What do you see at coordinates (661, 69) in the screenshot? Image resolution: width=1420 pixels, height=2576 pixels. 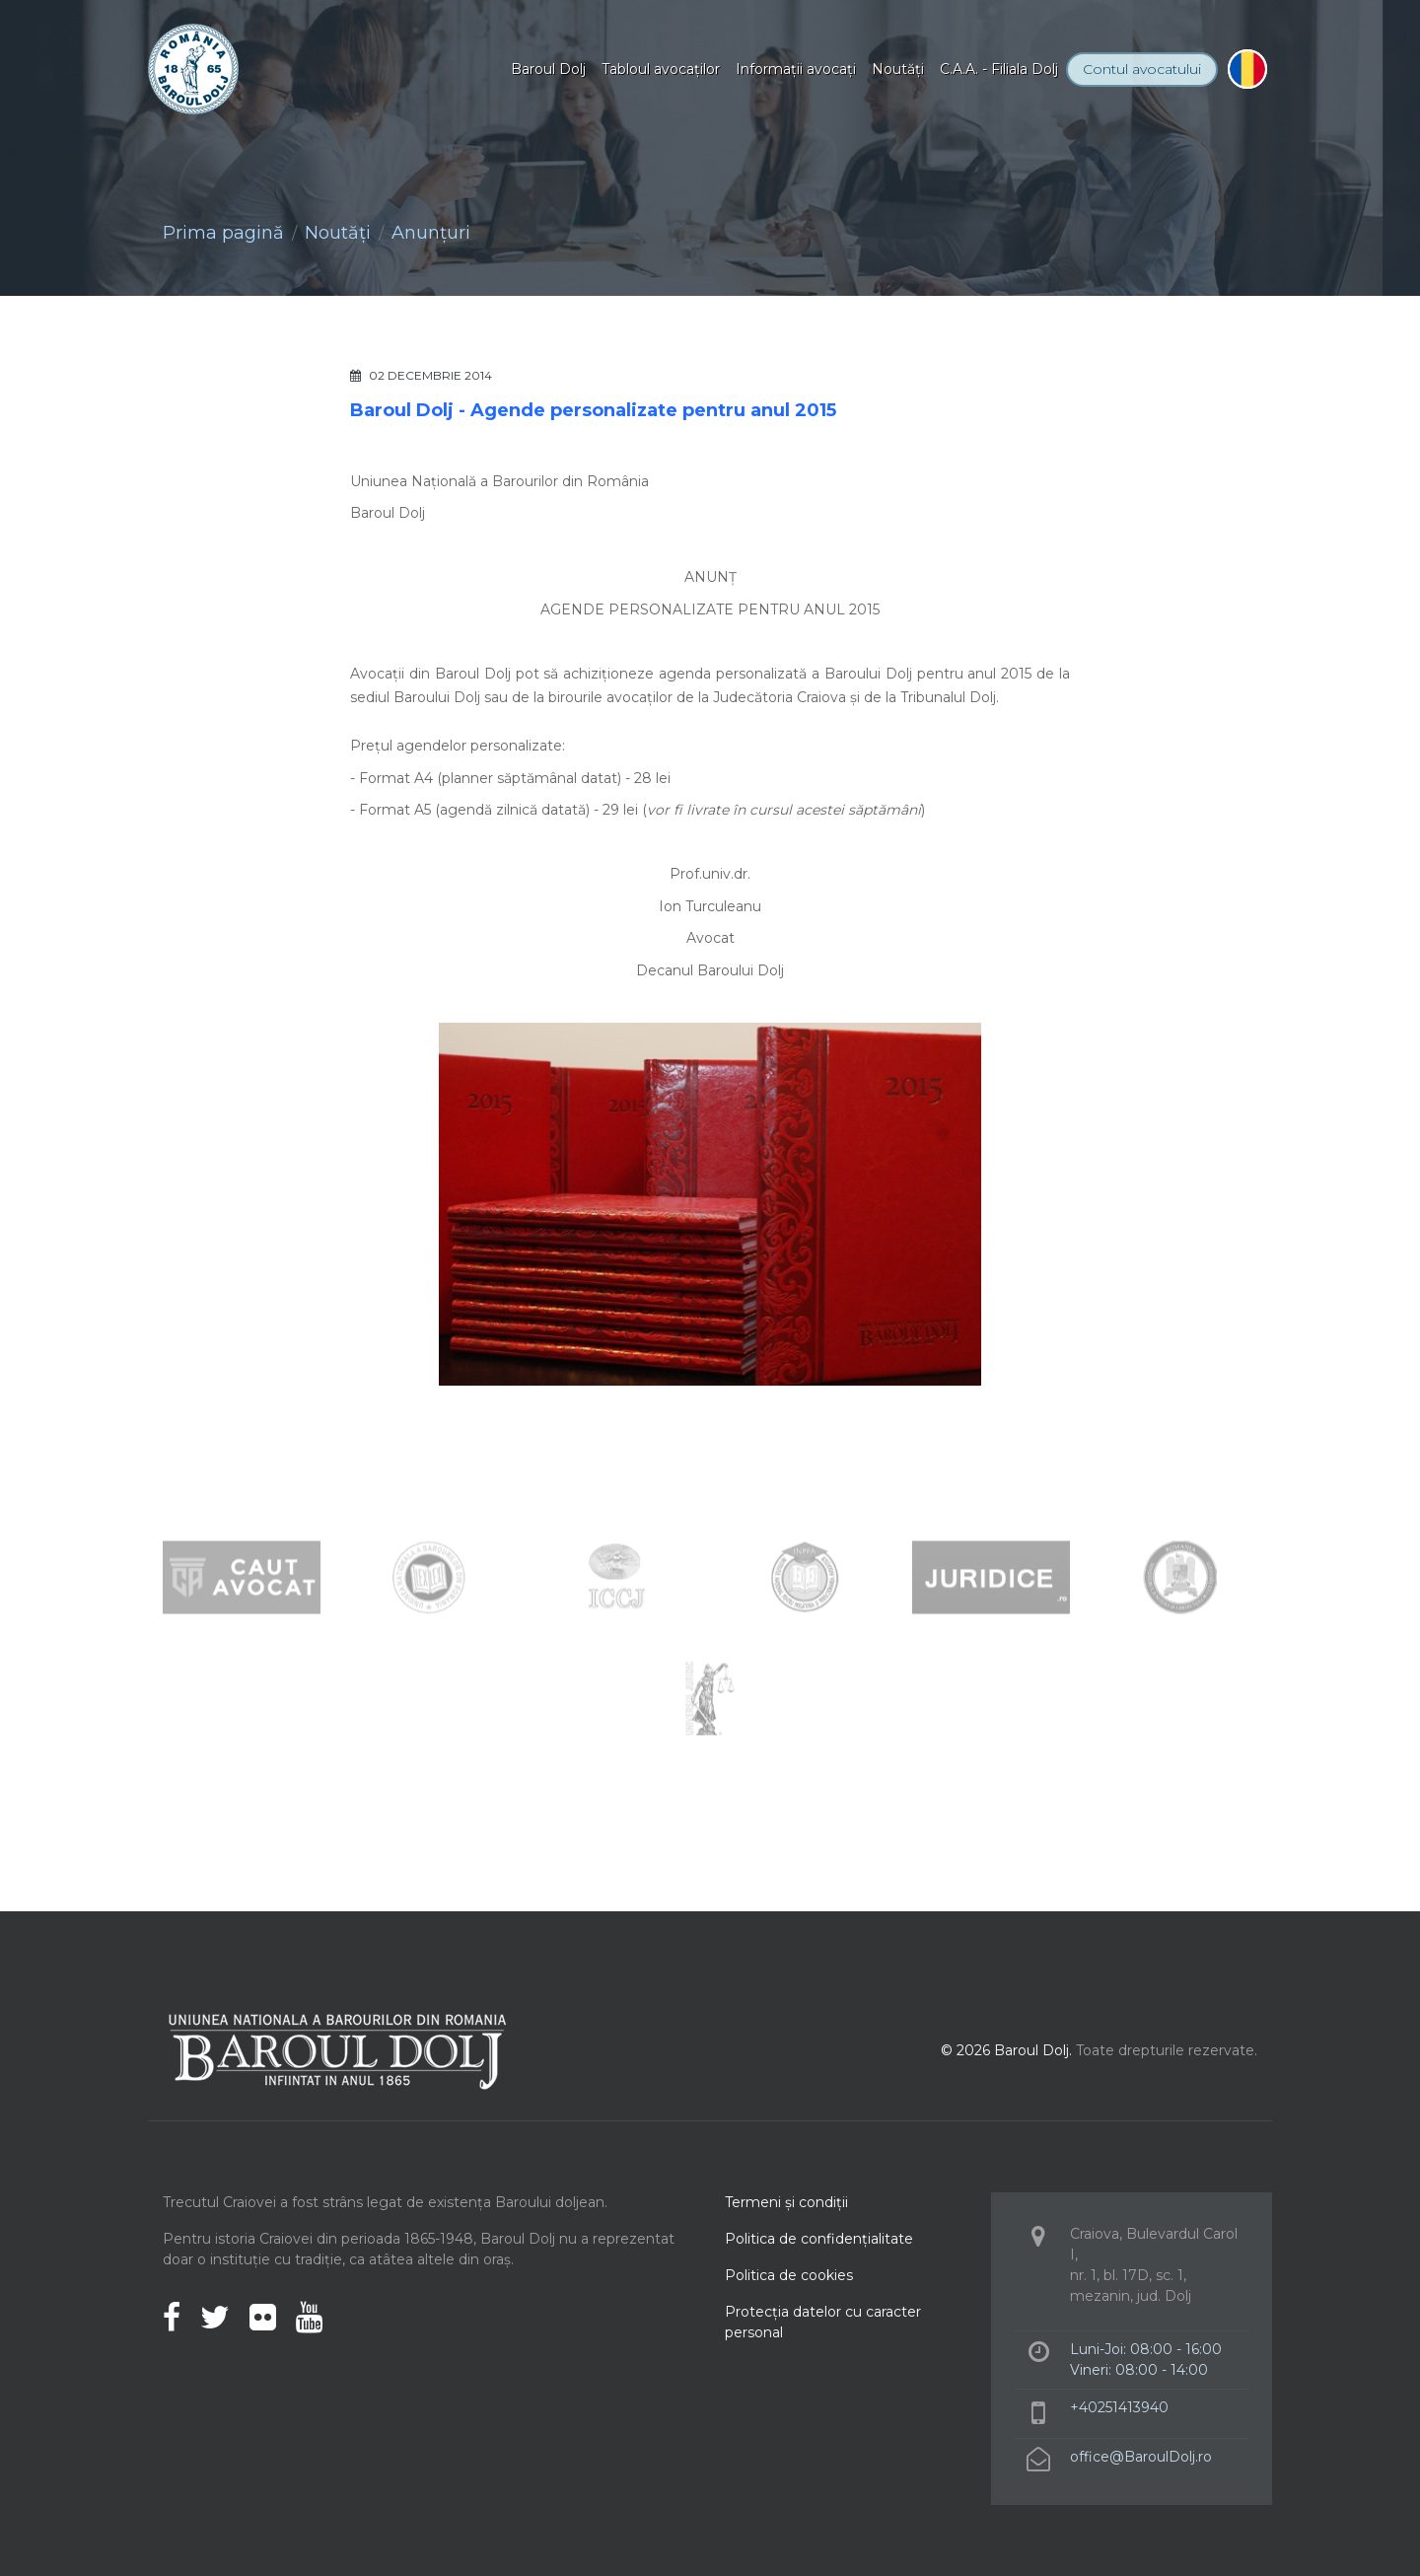 I see `Tabloul avocaţilor` at bounding box center [661, 69].